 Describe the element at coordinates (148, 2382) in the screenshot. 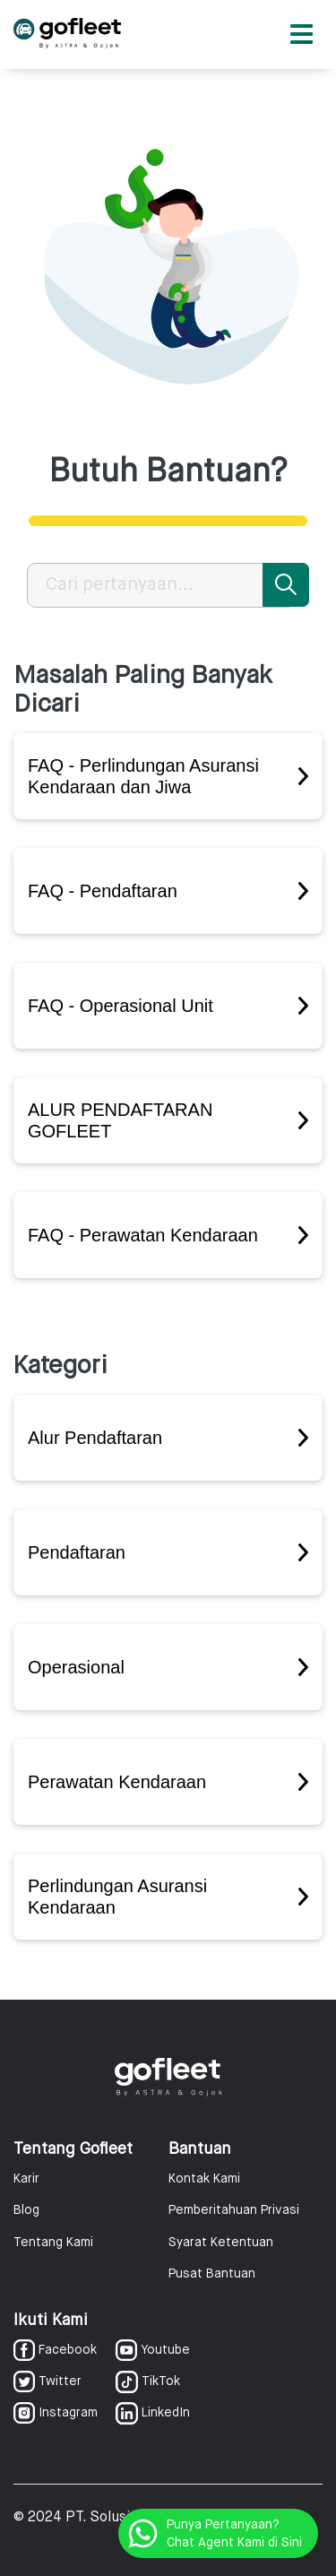

I see `TikTok` at that location.